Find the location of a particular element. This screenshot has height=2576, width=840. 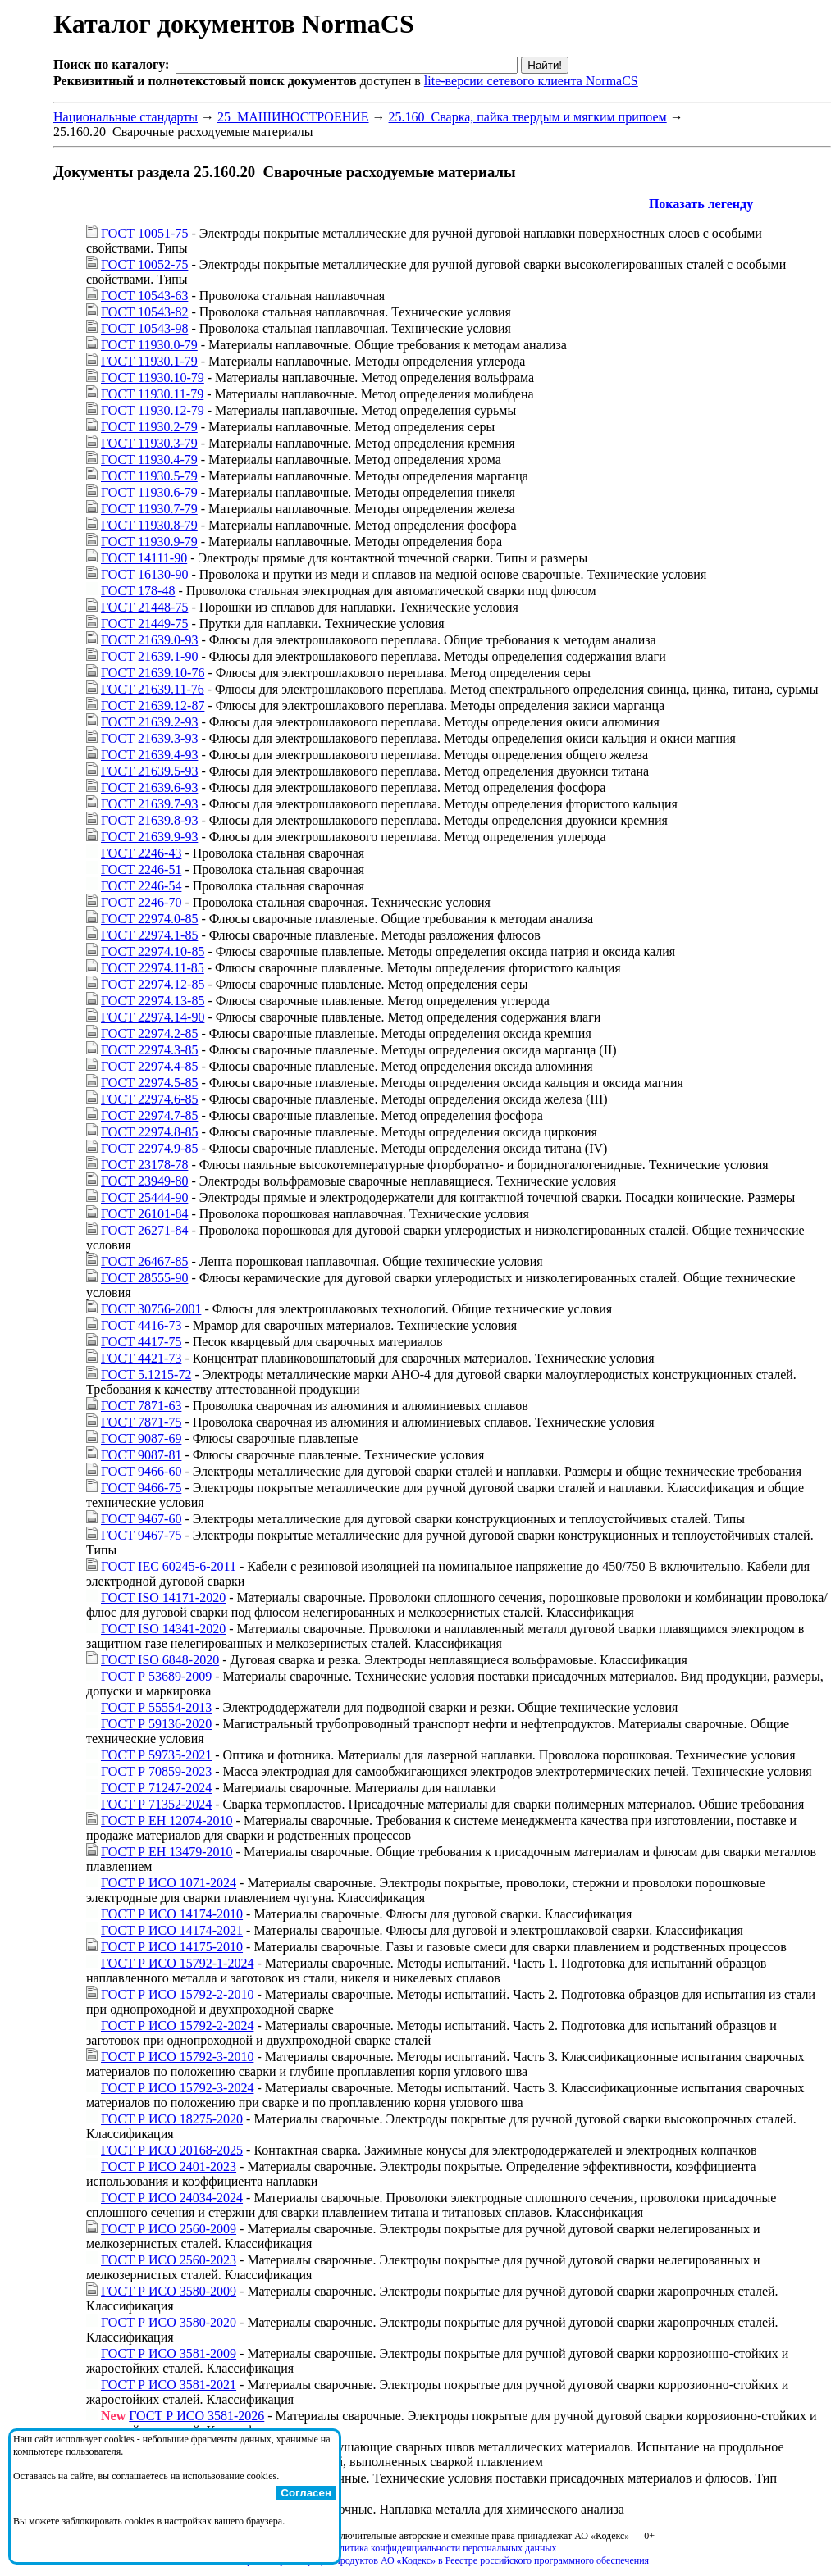

25 МАШИНОСТРОЕНИЕ is located at coordinates (293, 117).